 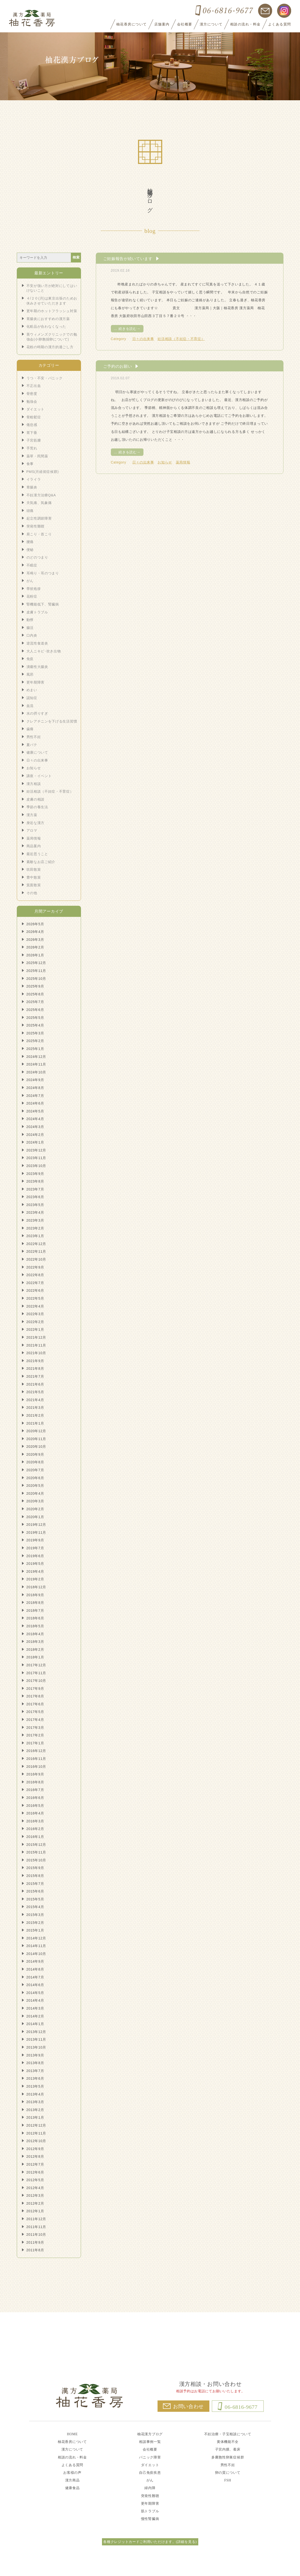 I want to click on 帯状疱疹, so click(x=33, y=589).